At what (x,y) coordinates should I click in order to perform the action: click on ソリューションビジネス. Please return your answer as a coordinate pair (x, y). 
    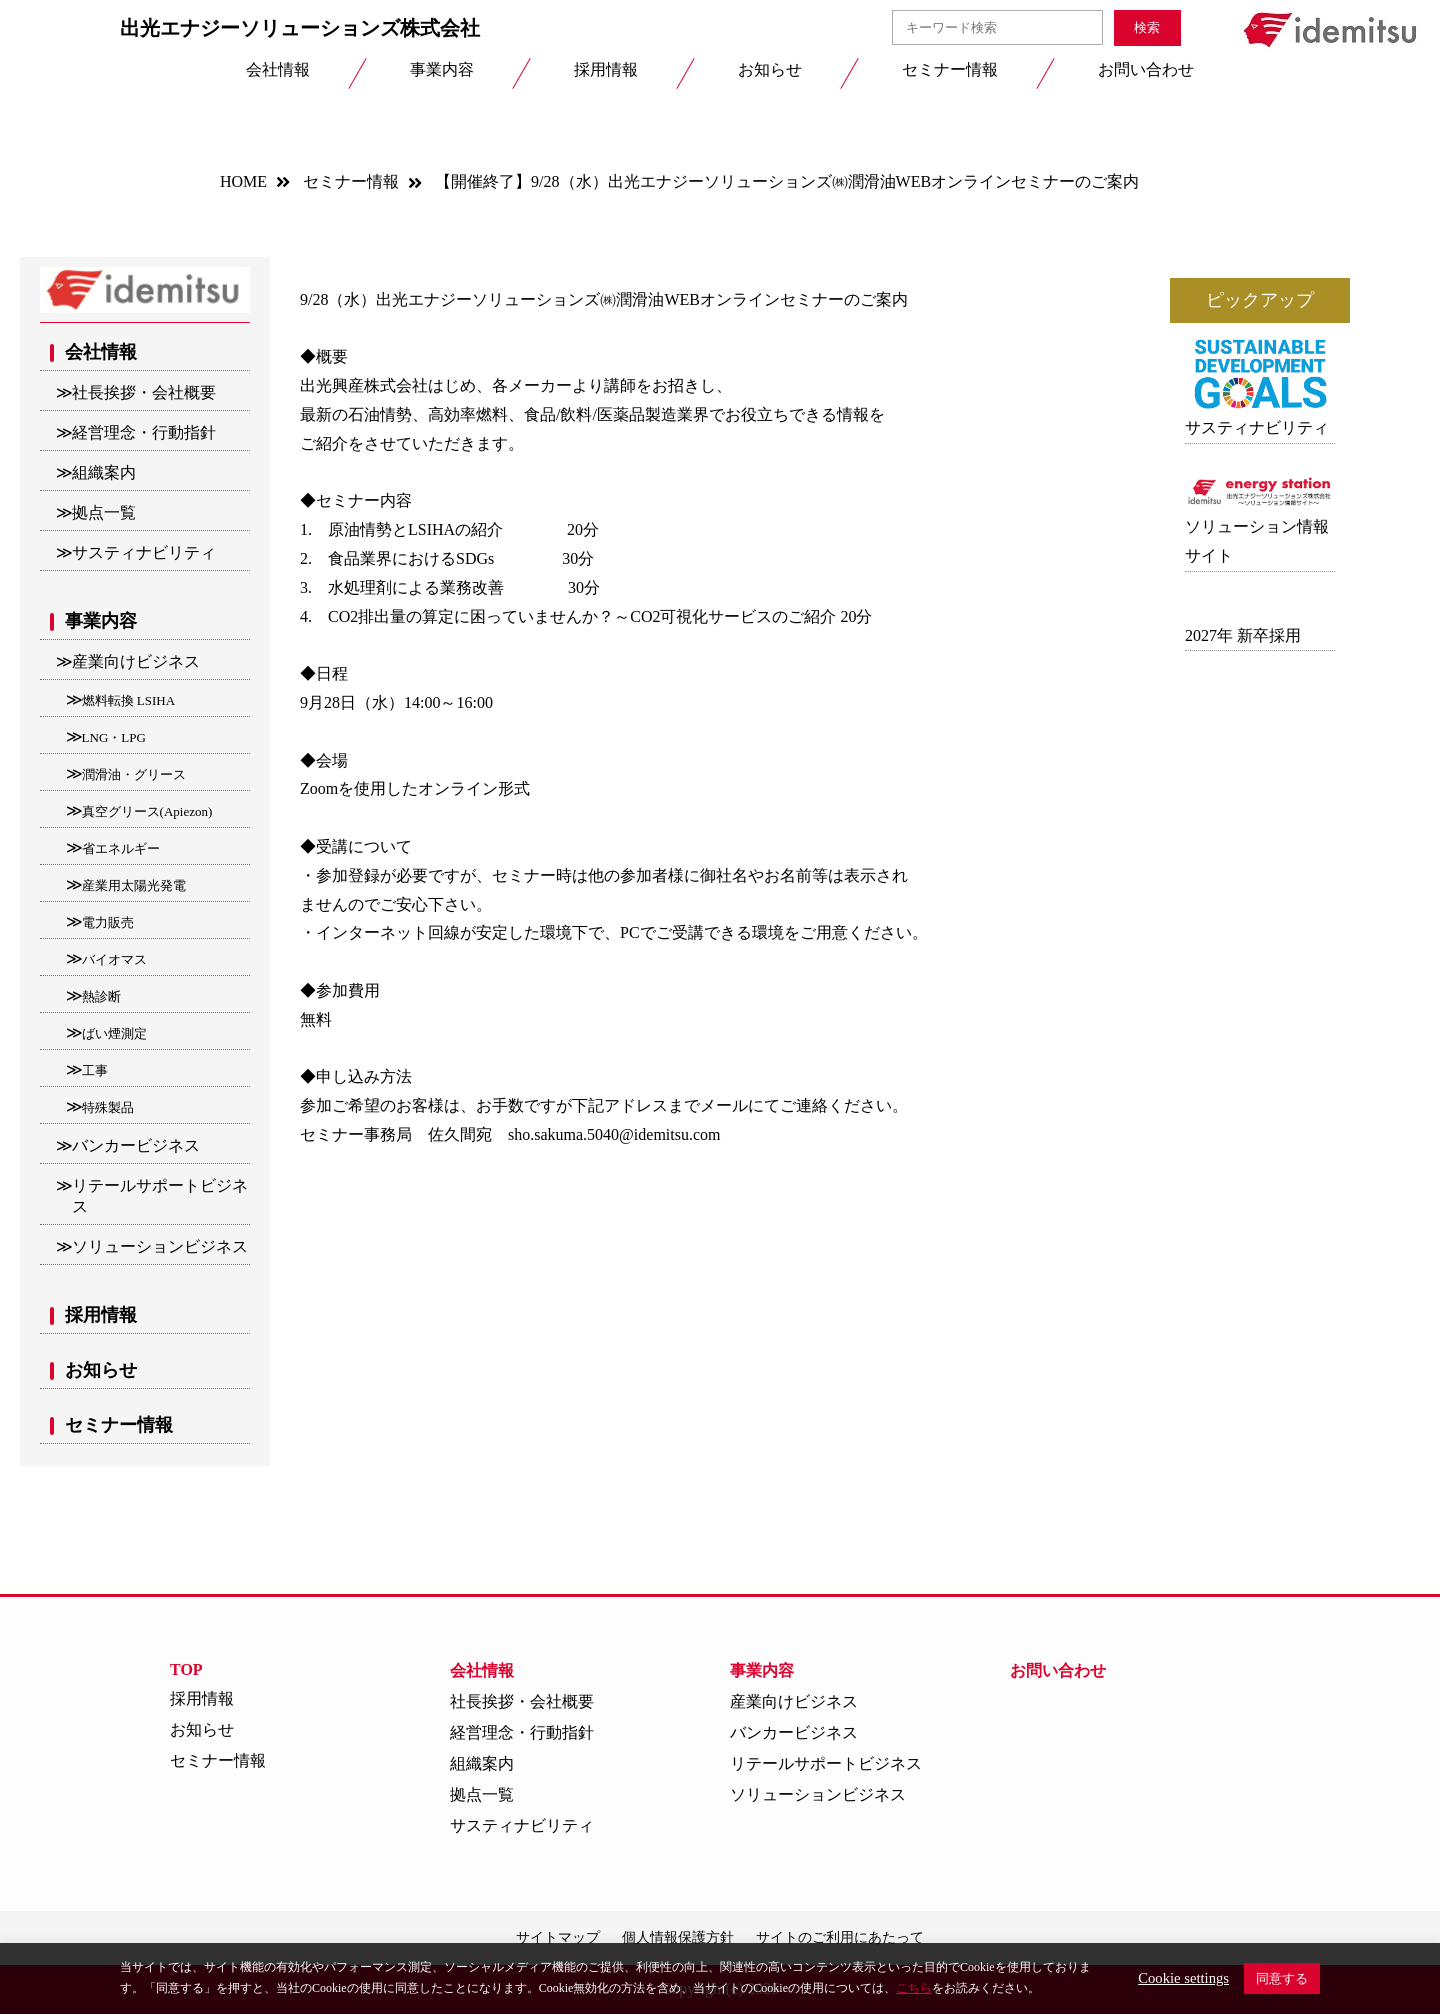
    Looking at the image, I should click on (160, 1246).